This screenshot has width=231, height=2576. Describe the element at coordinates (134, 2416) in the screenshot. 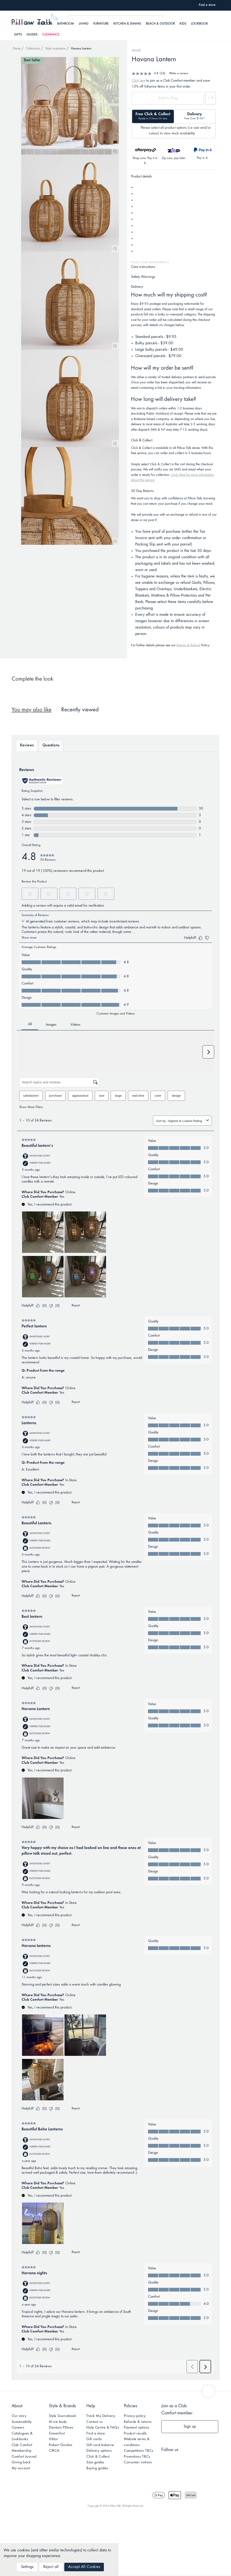

I see `Privacy policy` at that location.